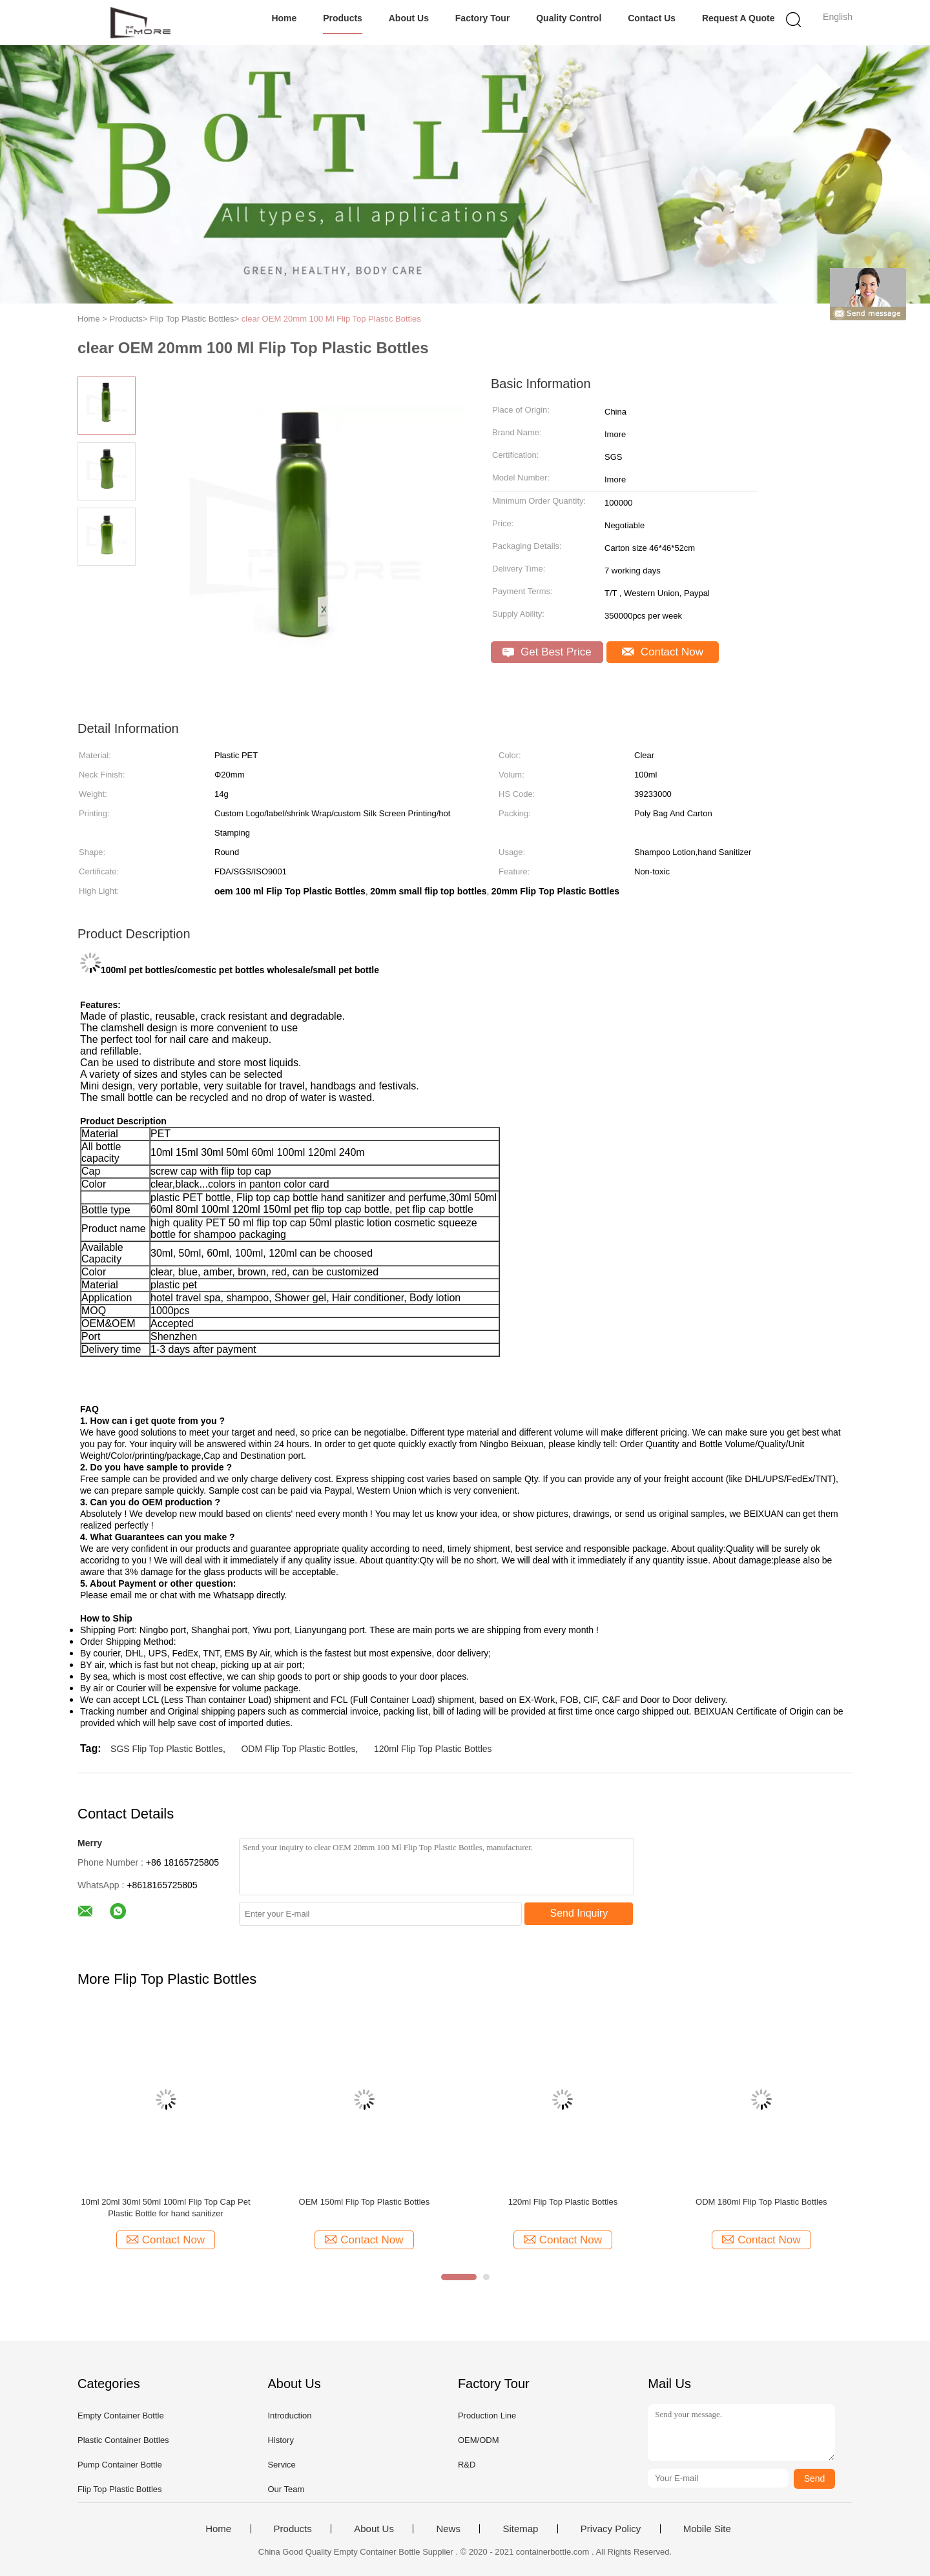 This screenshot has height=2576, width=930. I want to click on 120ml Flip Top Plastic Bottles, so click(433, 1749).